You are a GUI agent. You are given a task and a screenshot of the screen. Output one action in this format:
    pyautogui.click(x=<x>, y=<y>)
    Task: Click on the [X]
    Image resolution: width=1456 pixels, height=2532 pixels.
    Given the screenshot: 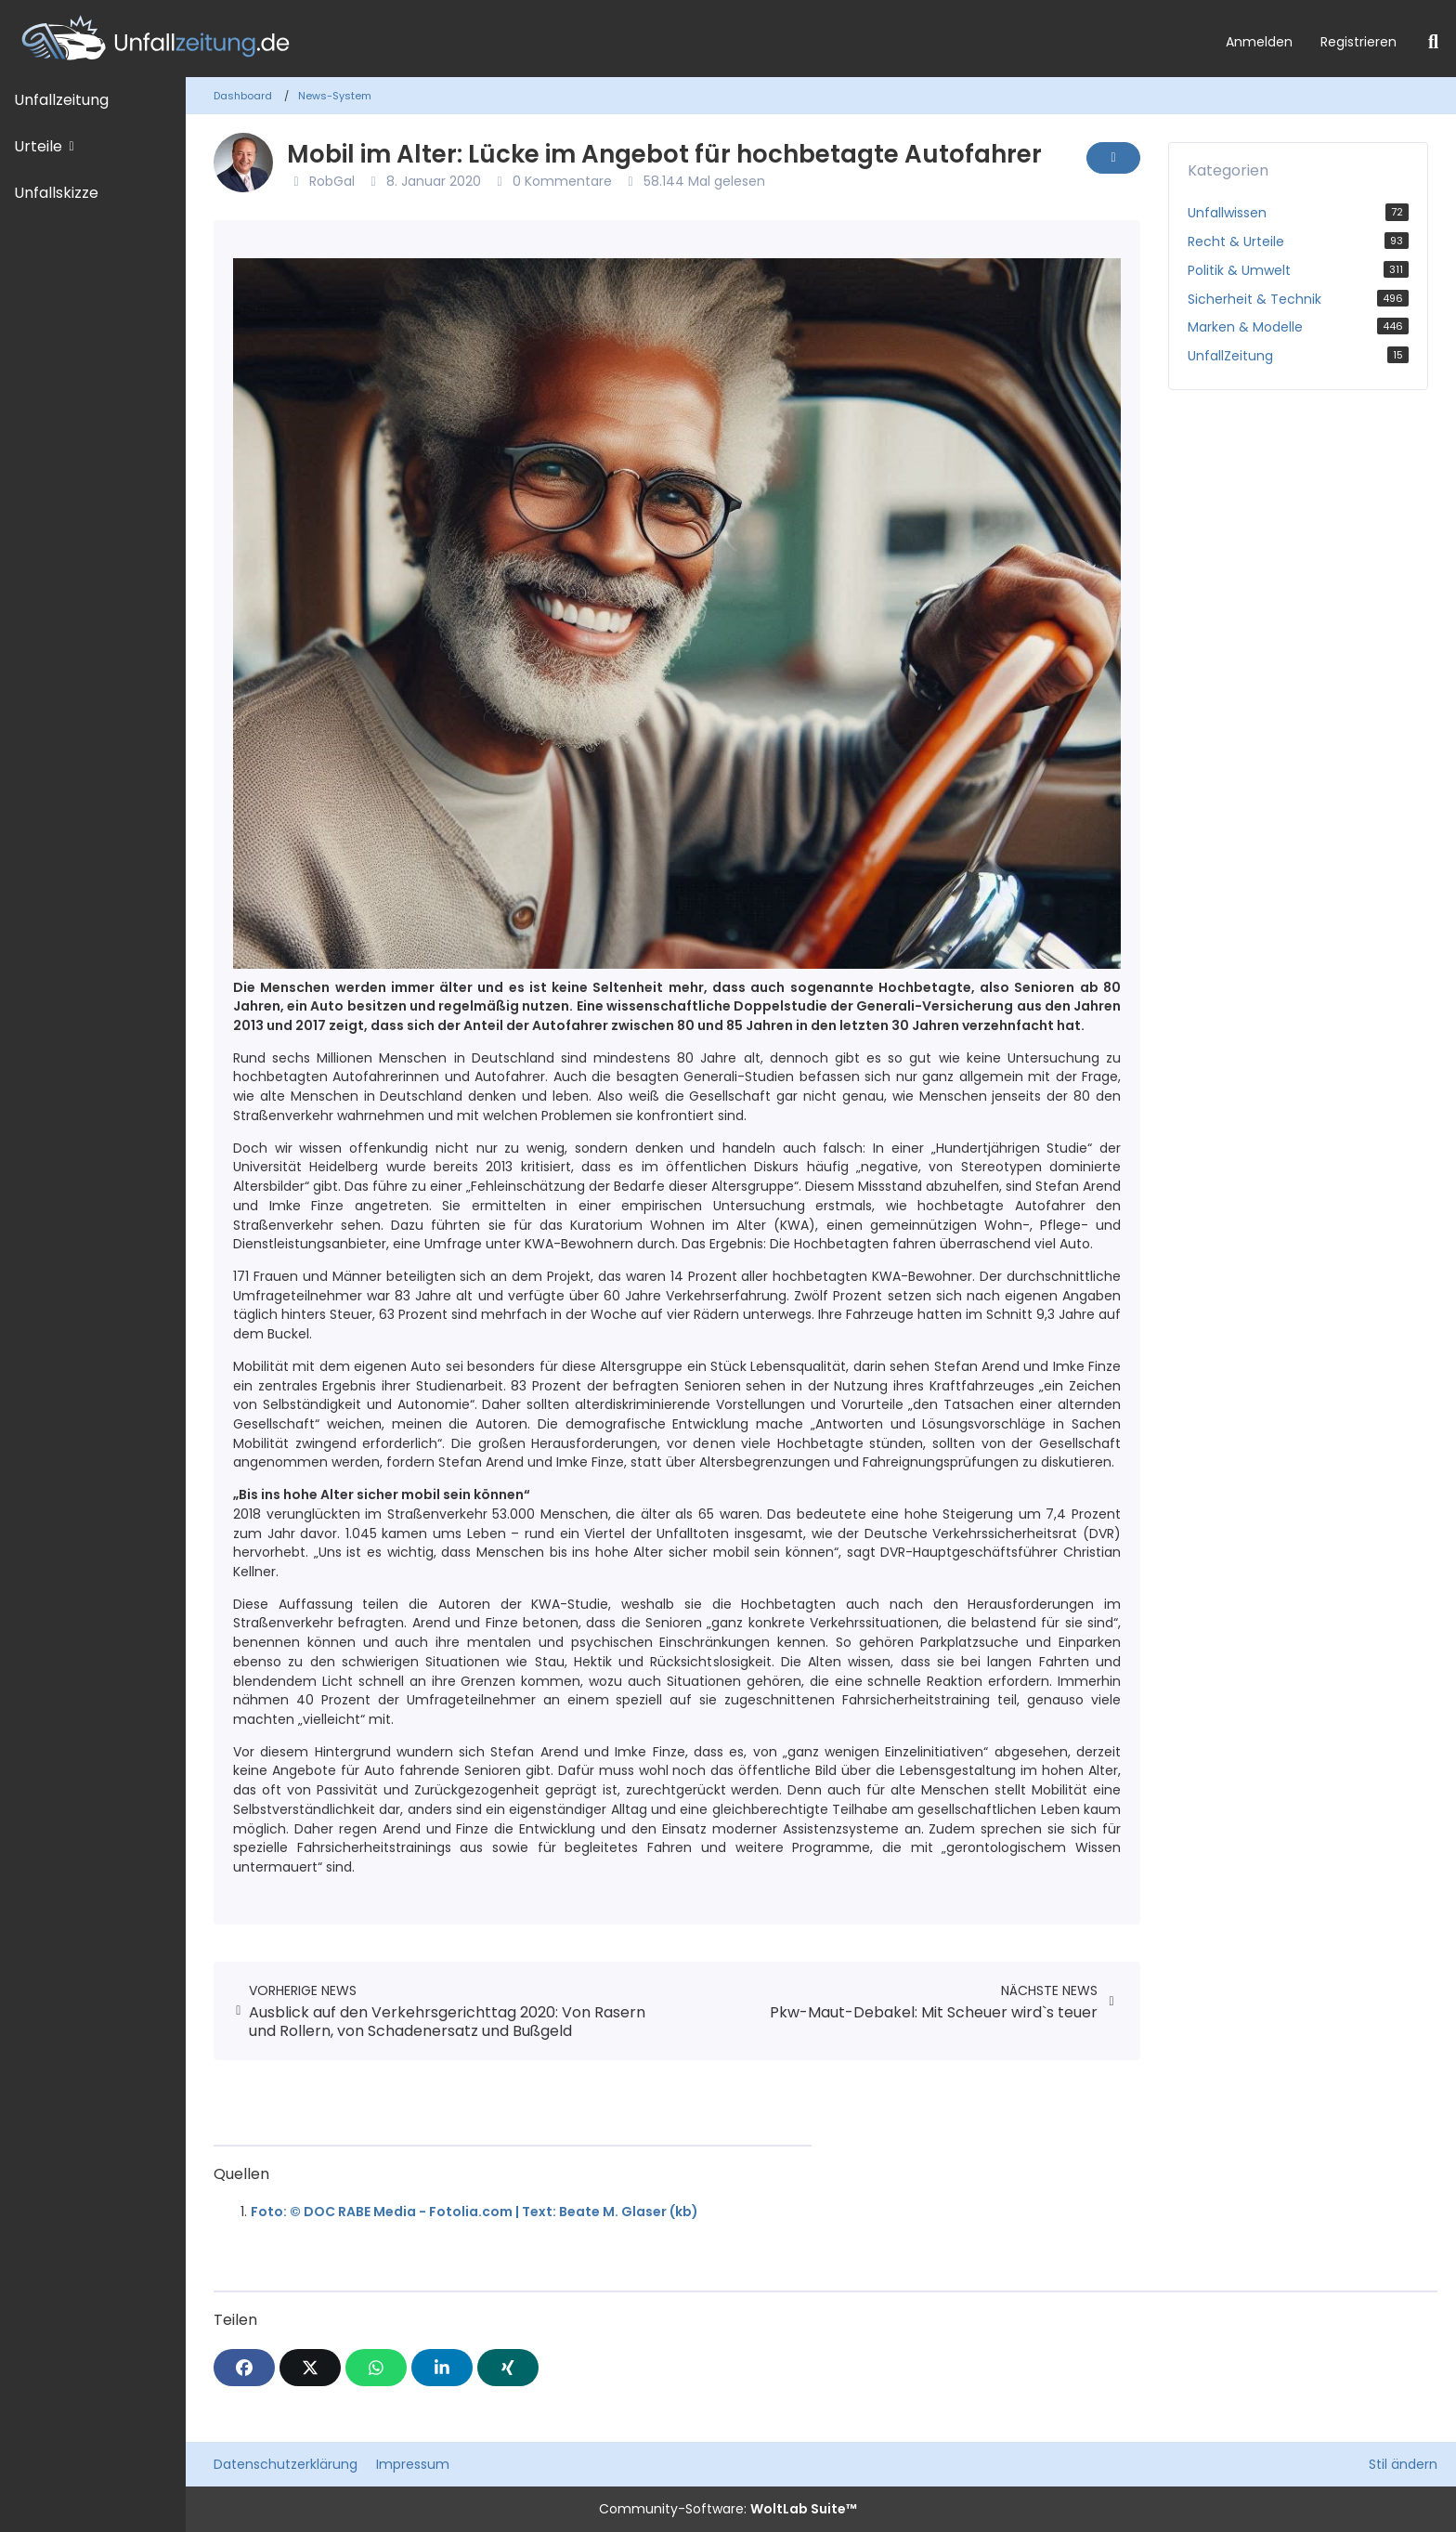 What is the action you would take?
    pyautogui.click(x=310, y=2367)
    